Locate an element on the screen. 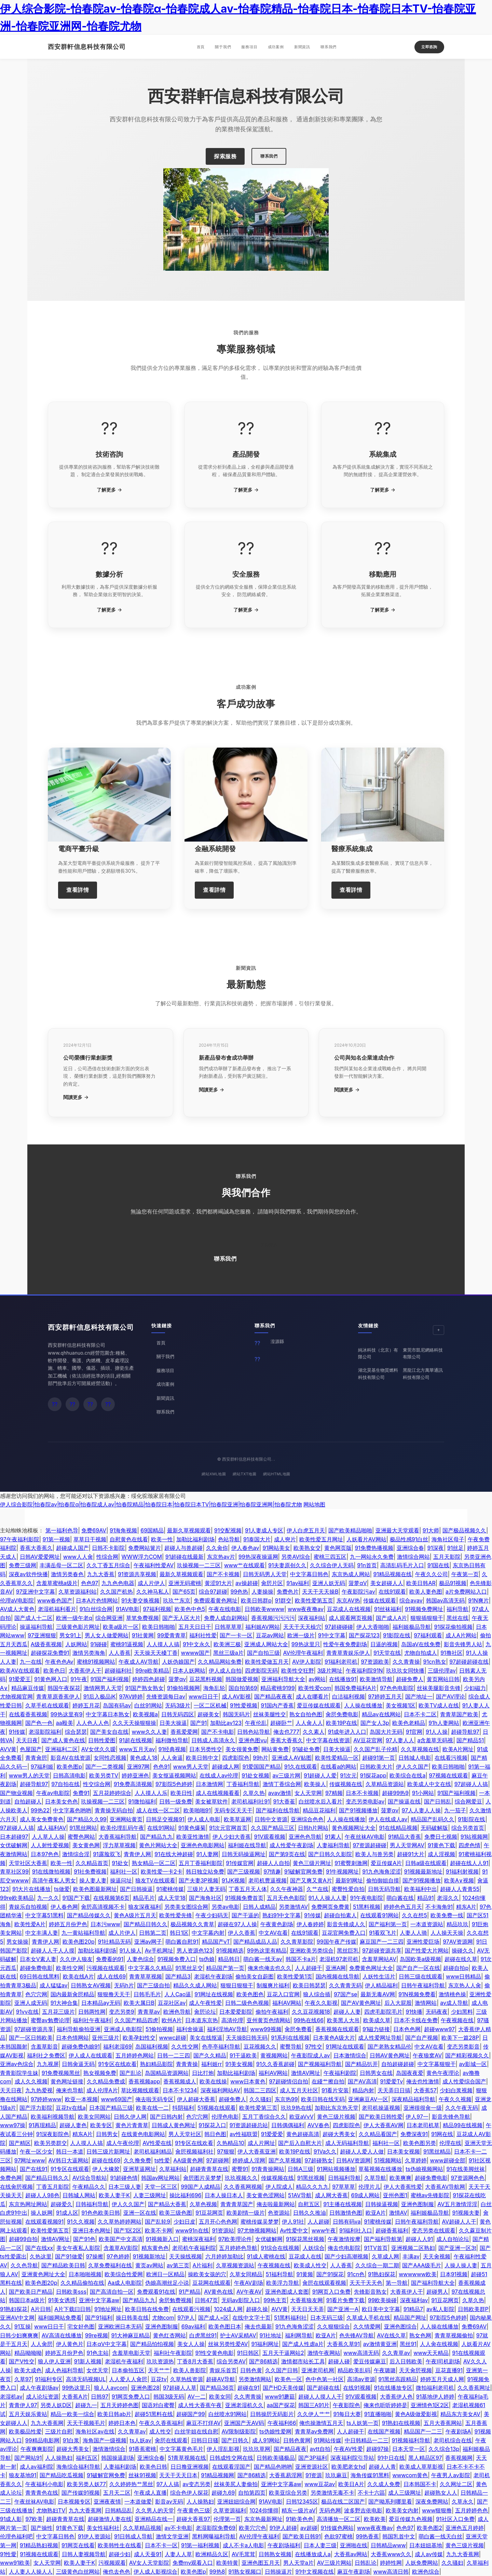  五月天婷婷色图 is located at coordinates (119, 2405).